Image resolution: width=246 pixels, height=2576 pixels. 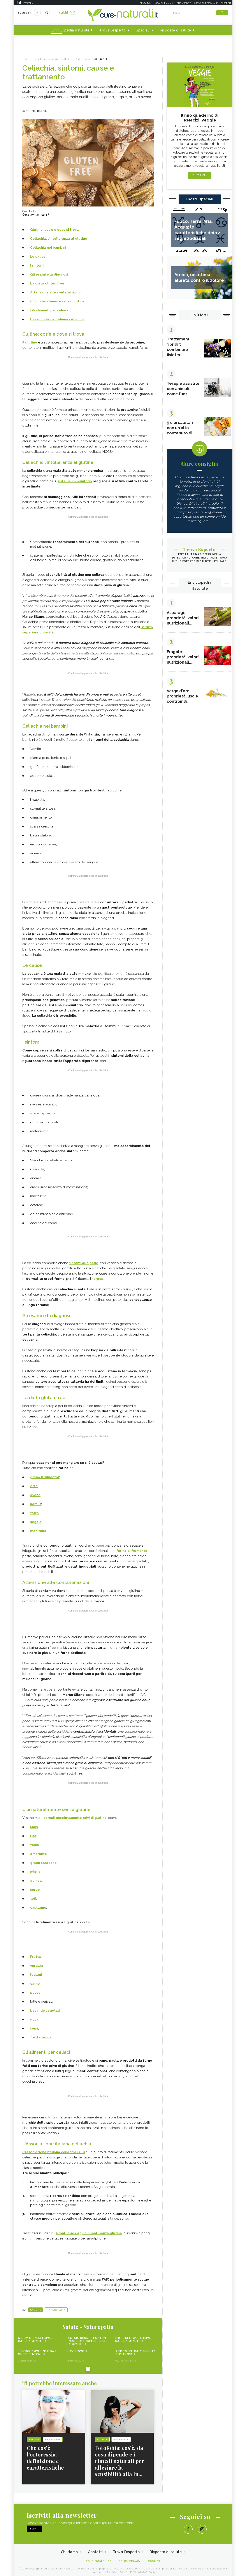 What do you see at coordinates (112, 30) in the screenshot?
I see `Trova l'esperto` at bounding box center [112, 30].